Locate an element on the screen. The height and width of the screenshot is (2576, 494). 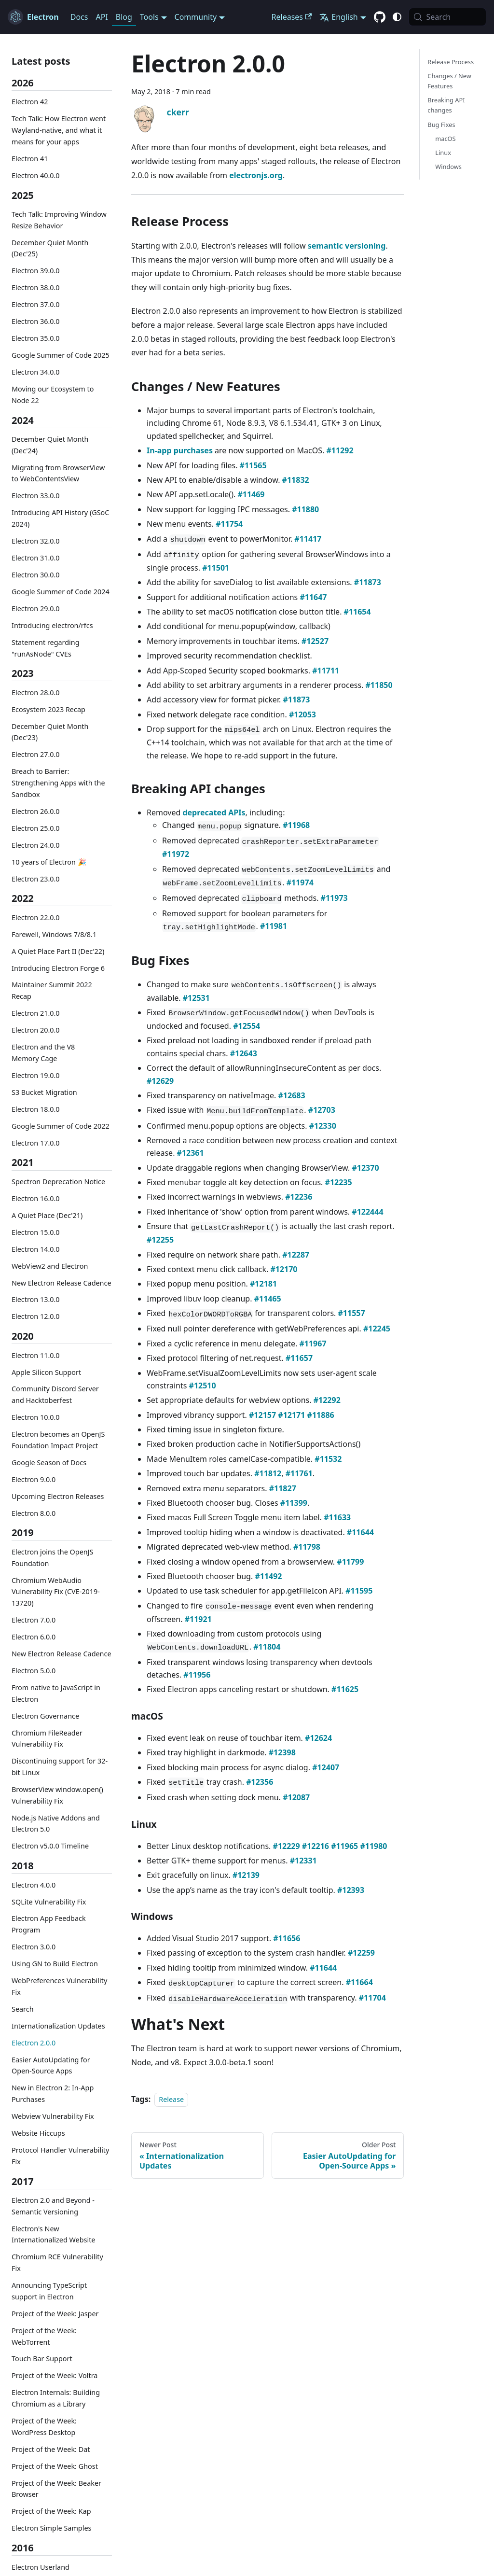
Blog is located at coordinates (124, 17).